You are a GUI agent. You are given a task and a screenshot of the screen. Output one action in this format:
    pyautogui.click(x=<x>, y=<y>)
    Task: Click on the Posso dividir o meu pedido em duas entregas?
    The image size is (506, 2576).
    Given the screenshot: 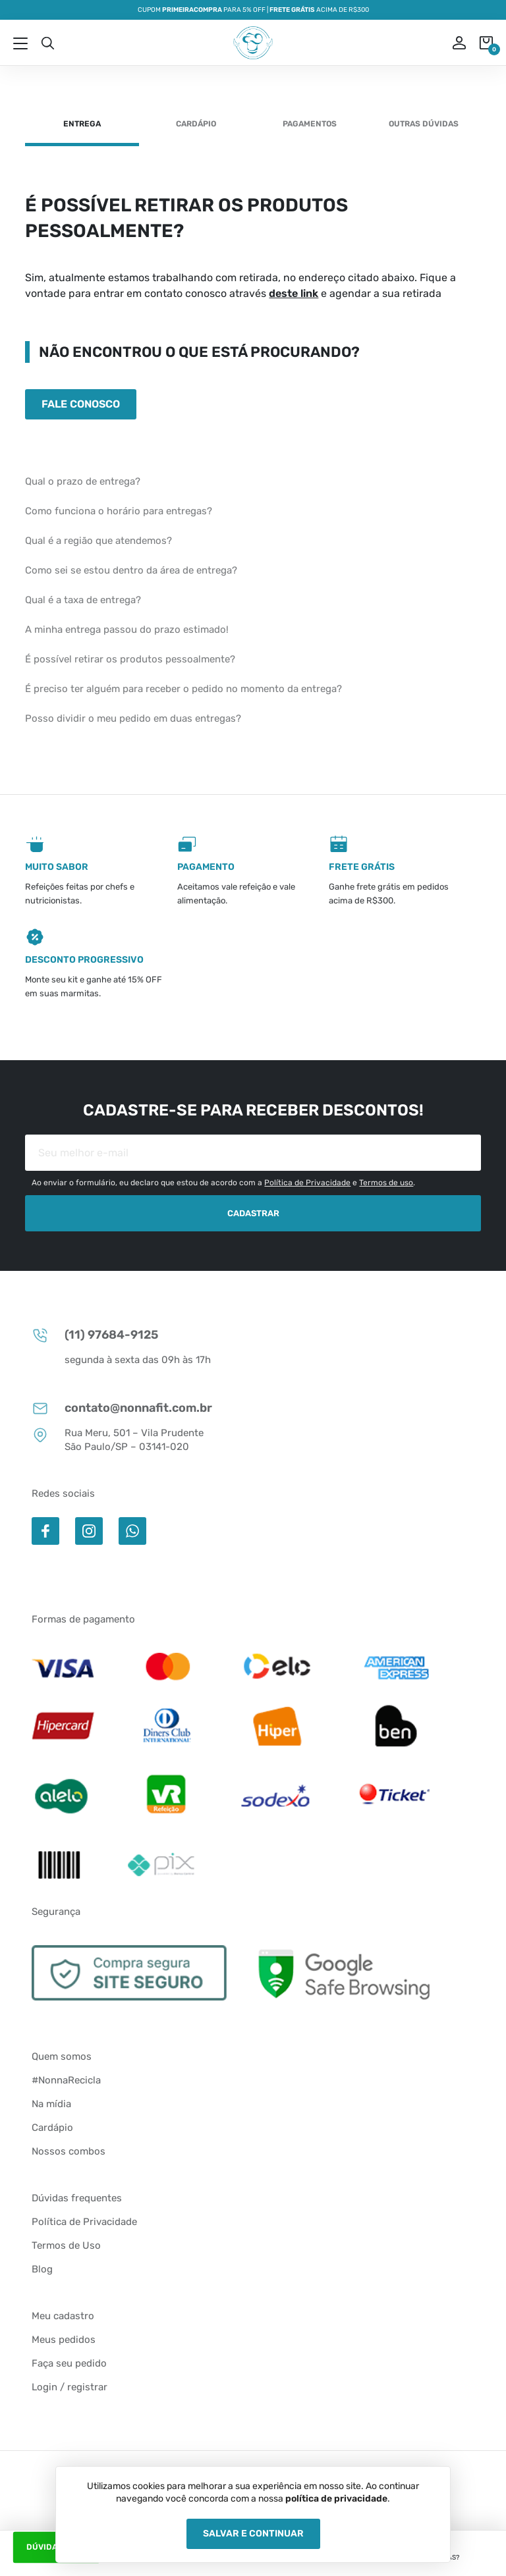 What is the action you would take?
    pyautogui.click(x=133, y=718)
    